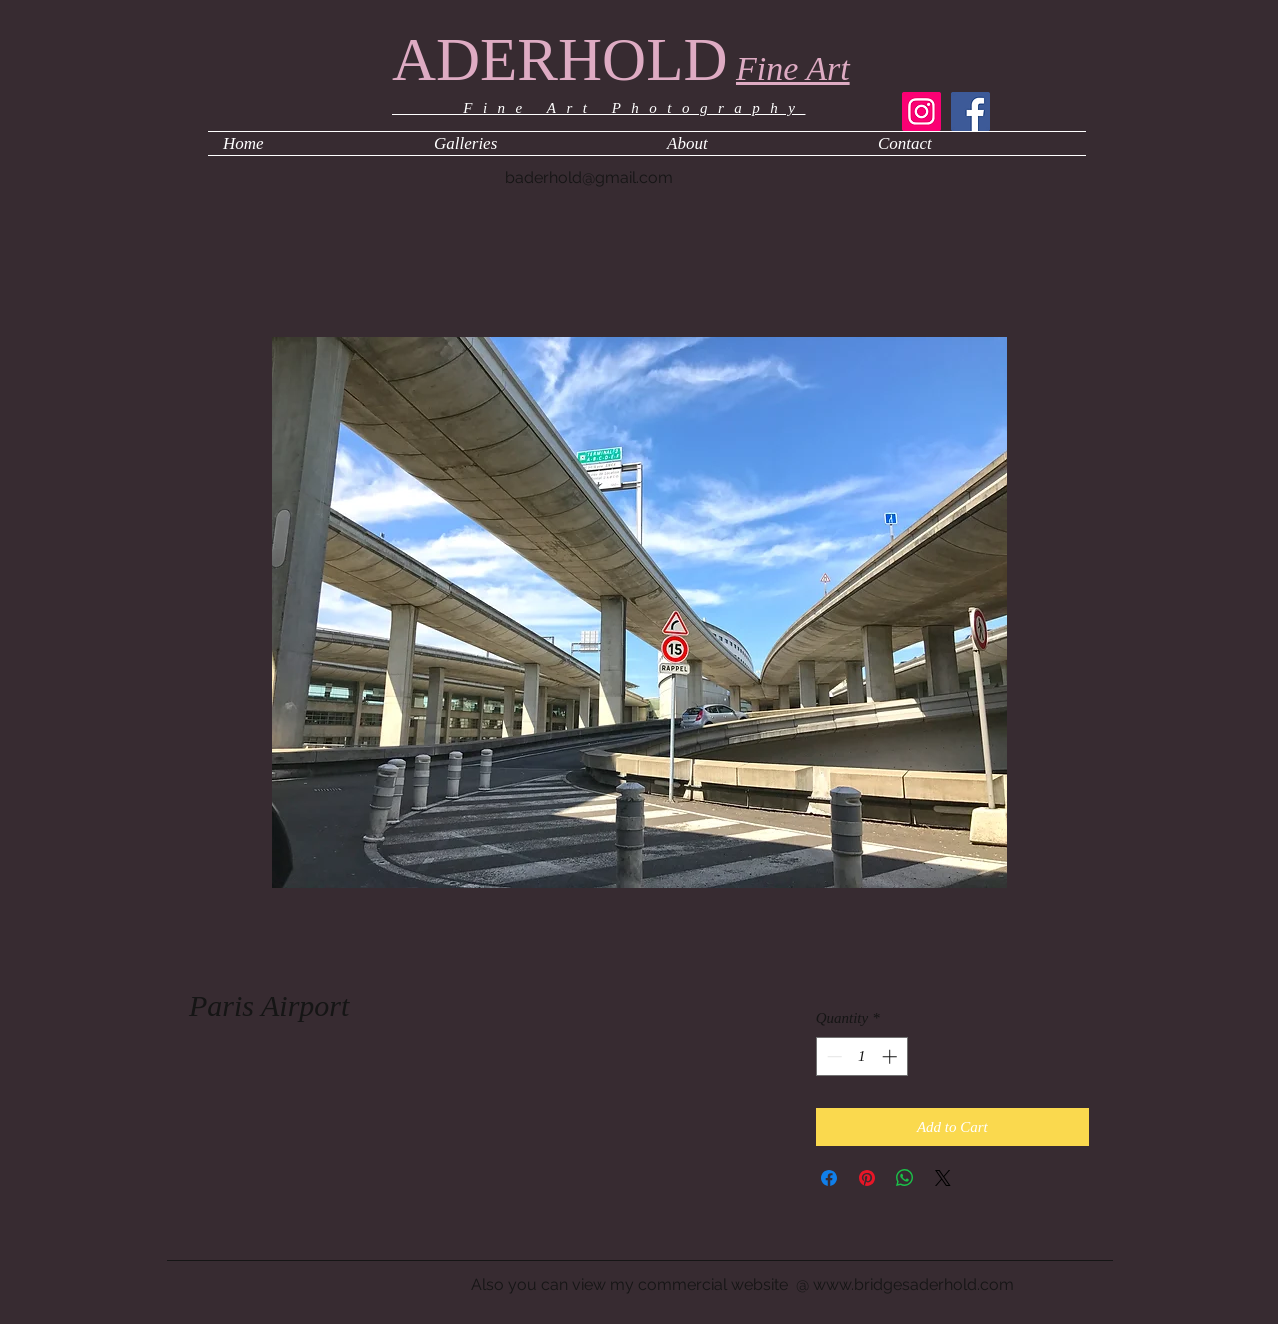 This screenshot has height=1324, width=1278. I want to click on [spinbutton], so click(861, 1056).